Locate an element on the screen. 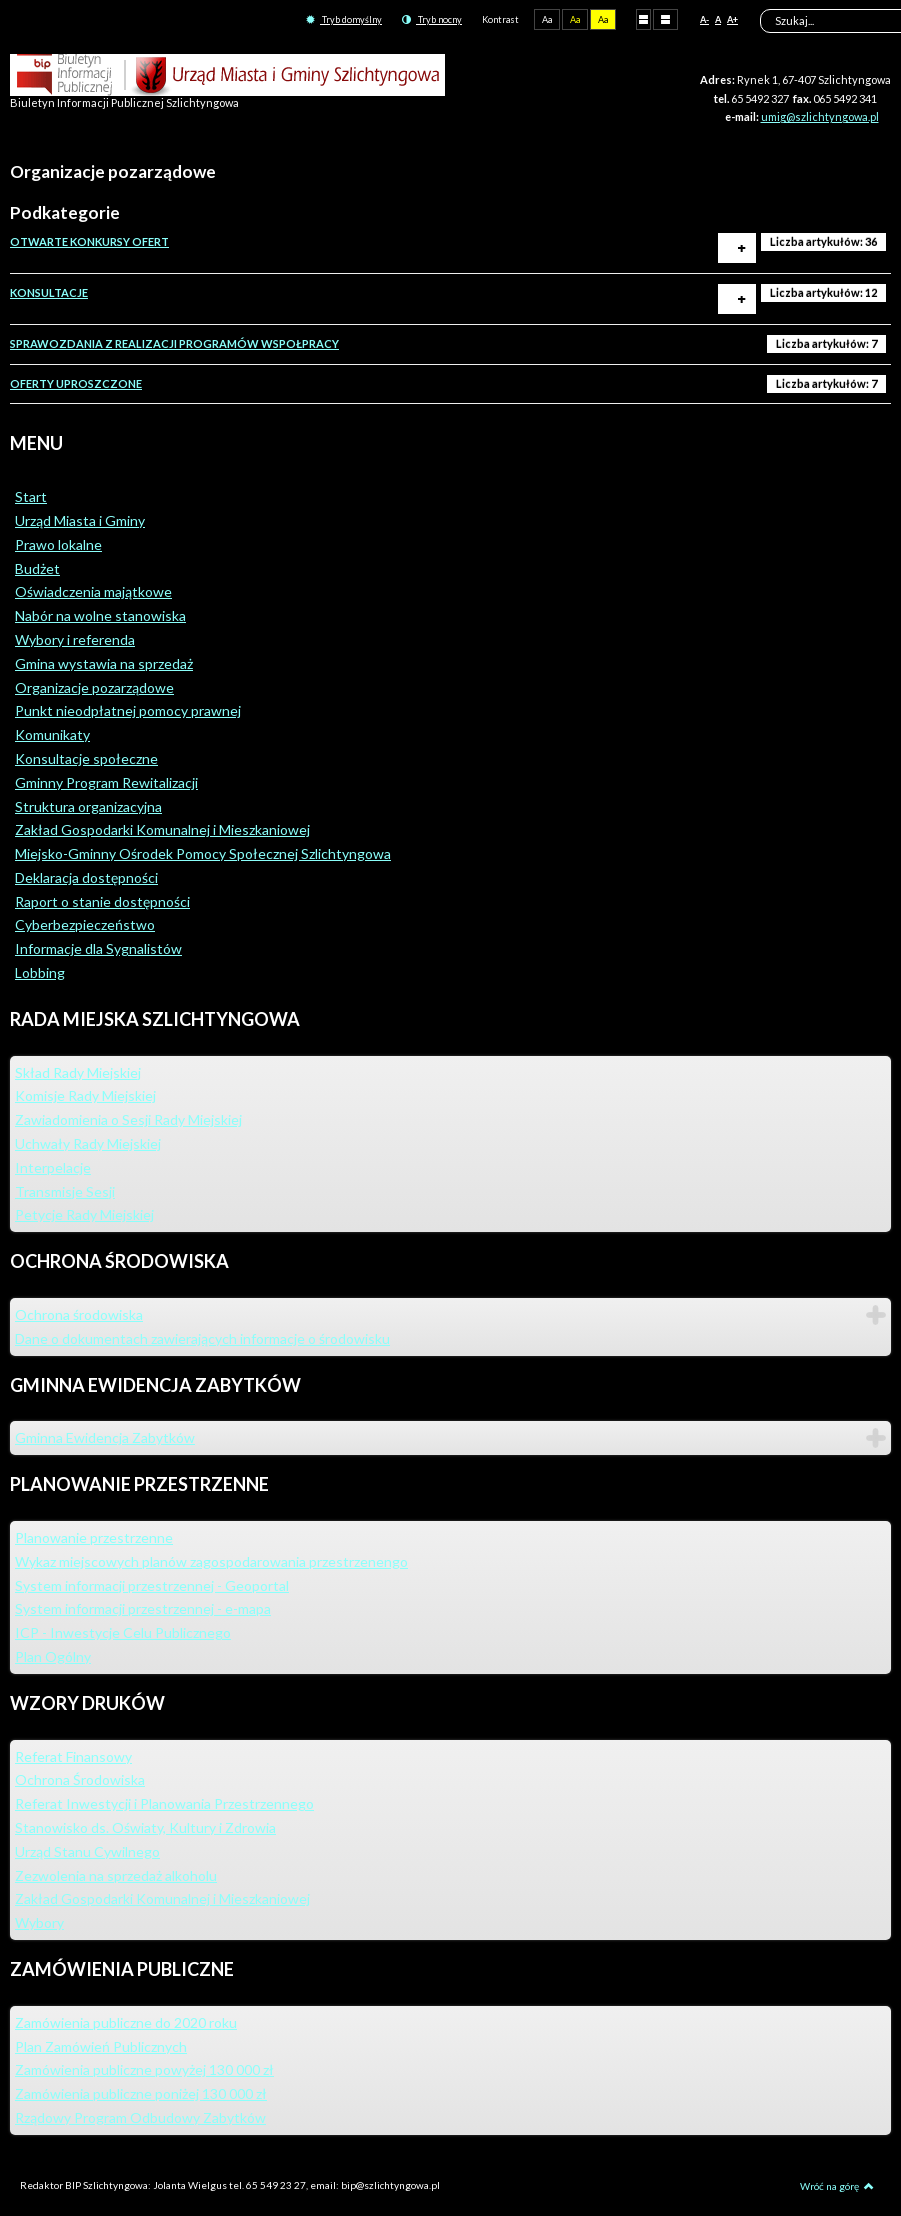  Wróć na górę is located at coordinates (837, 2186).